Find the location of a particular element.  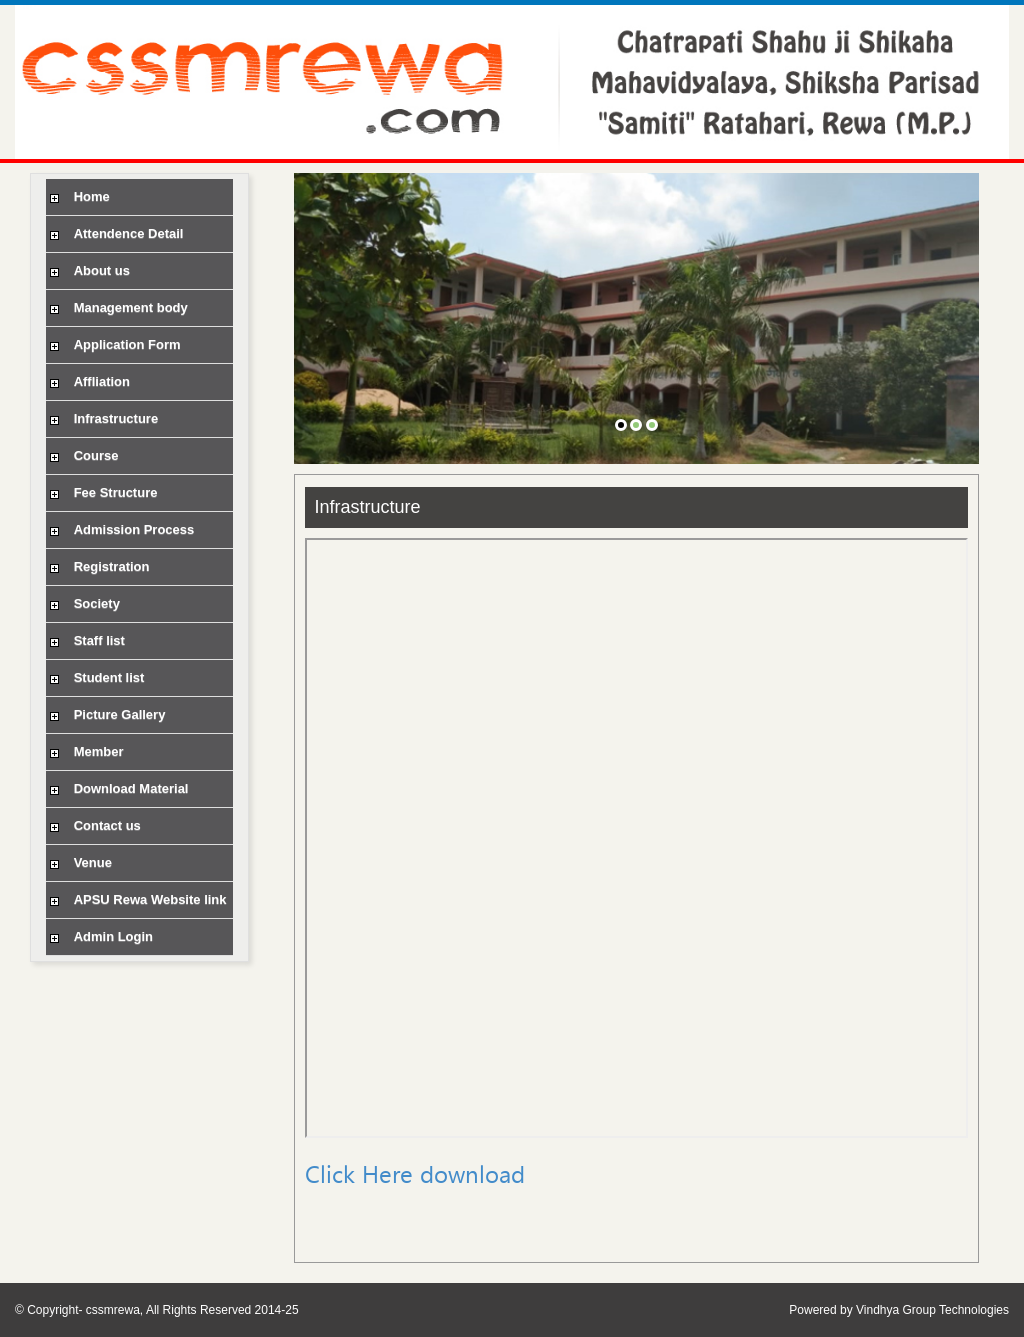

About us is located at coordinates (88, 270).